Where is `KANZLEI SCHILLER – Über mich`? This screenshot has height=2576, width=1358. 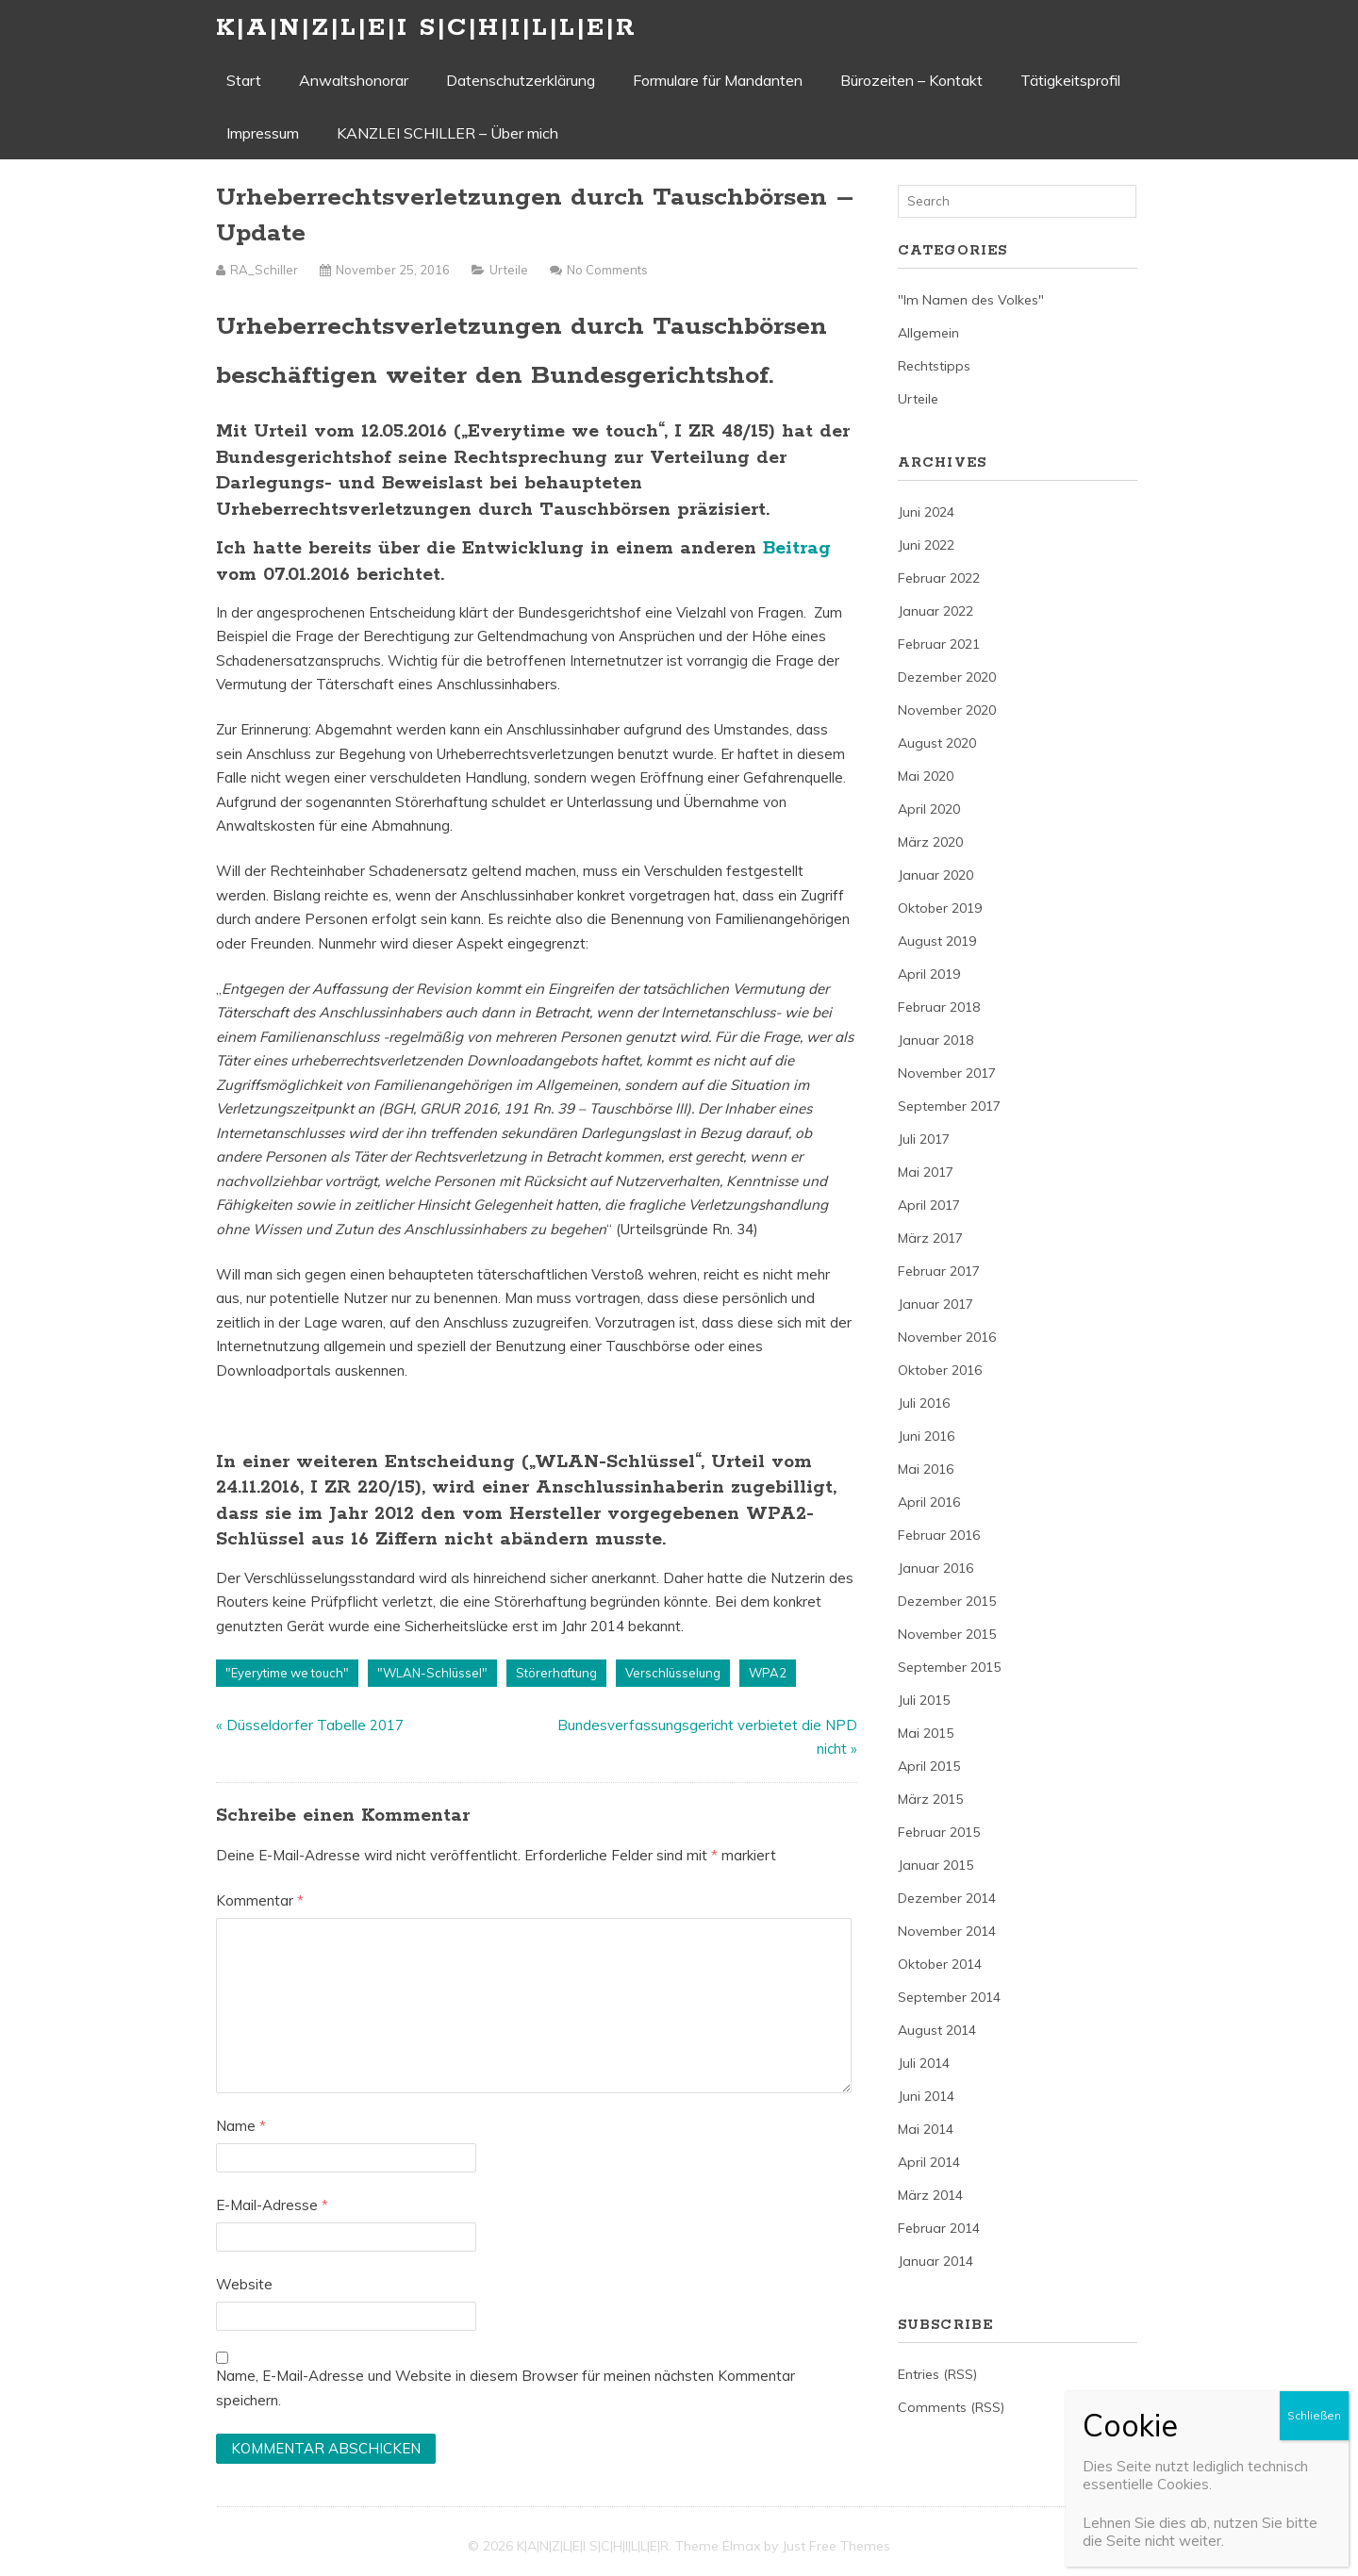
KANZLEI SCHILLER – Über mich is located at coordinates (447, 133).